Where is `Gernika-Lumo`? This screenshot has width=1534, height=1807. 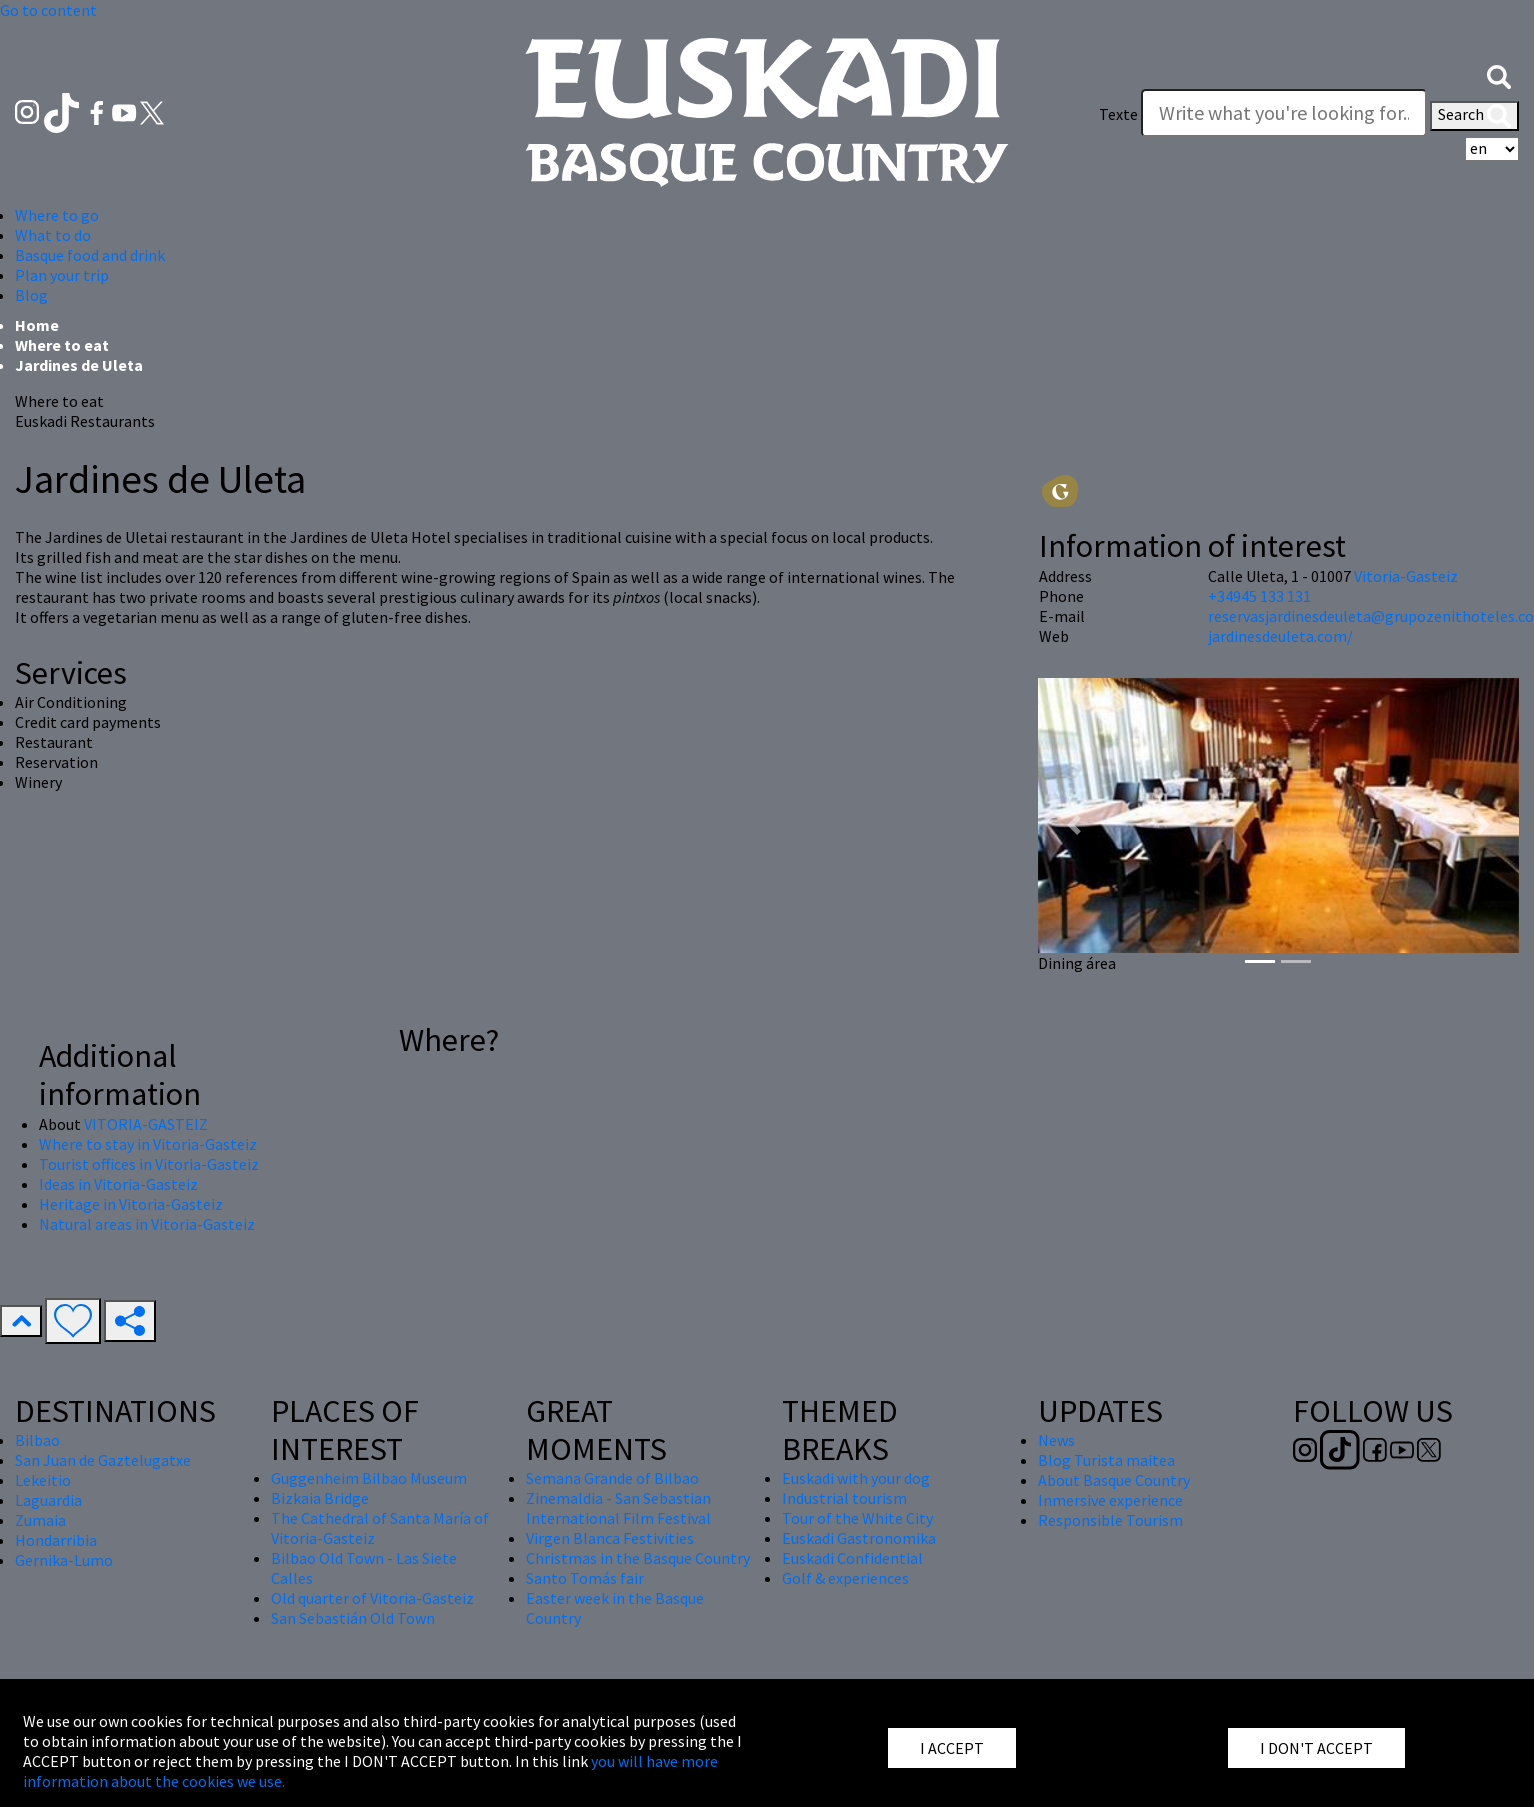 Gernika-Lumo is located at coordinates (64, 1560).